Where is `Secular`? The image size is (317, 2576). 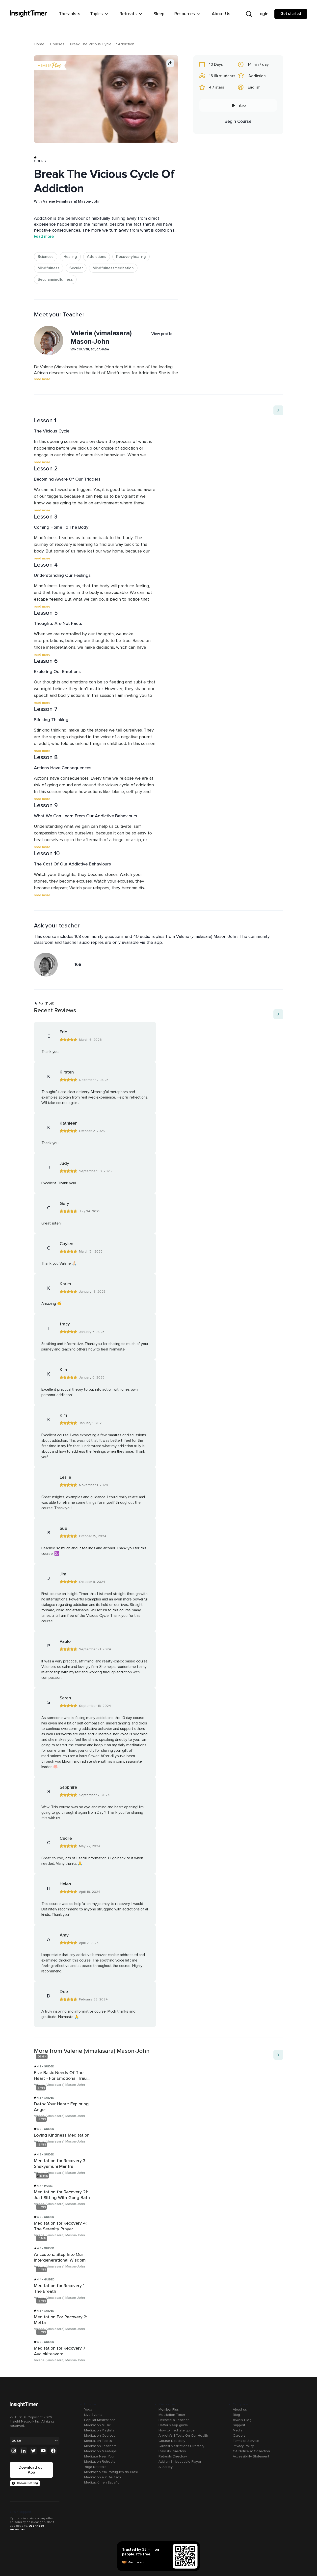
Secular is located at coordinates (76, 268).